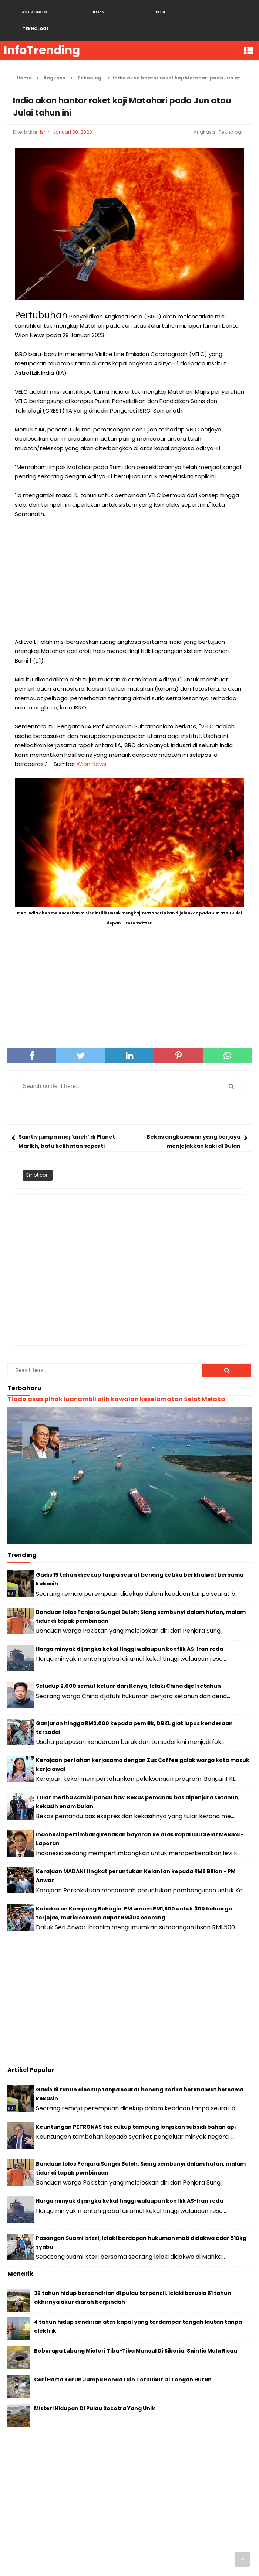 The image size is (259, 2576). I want to click on Teknologi, so click(230, 115).